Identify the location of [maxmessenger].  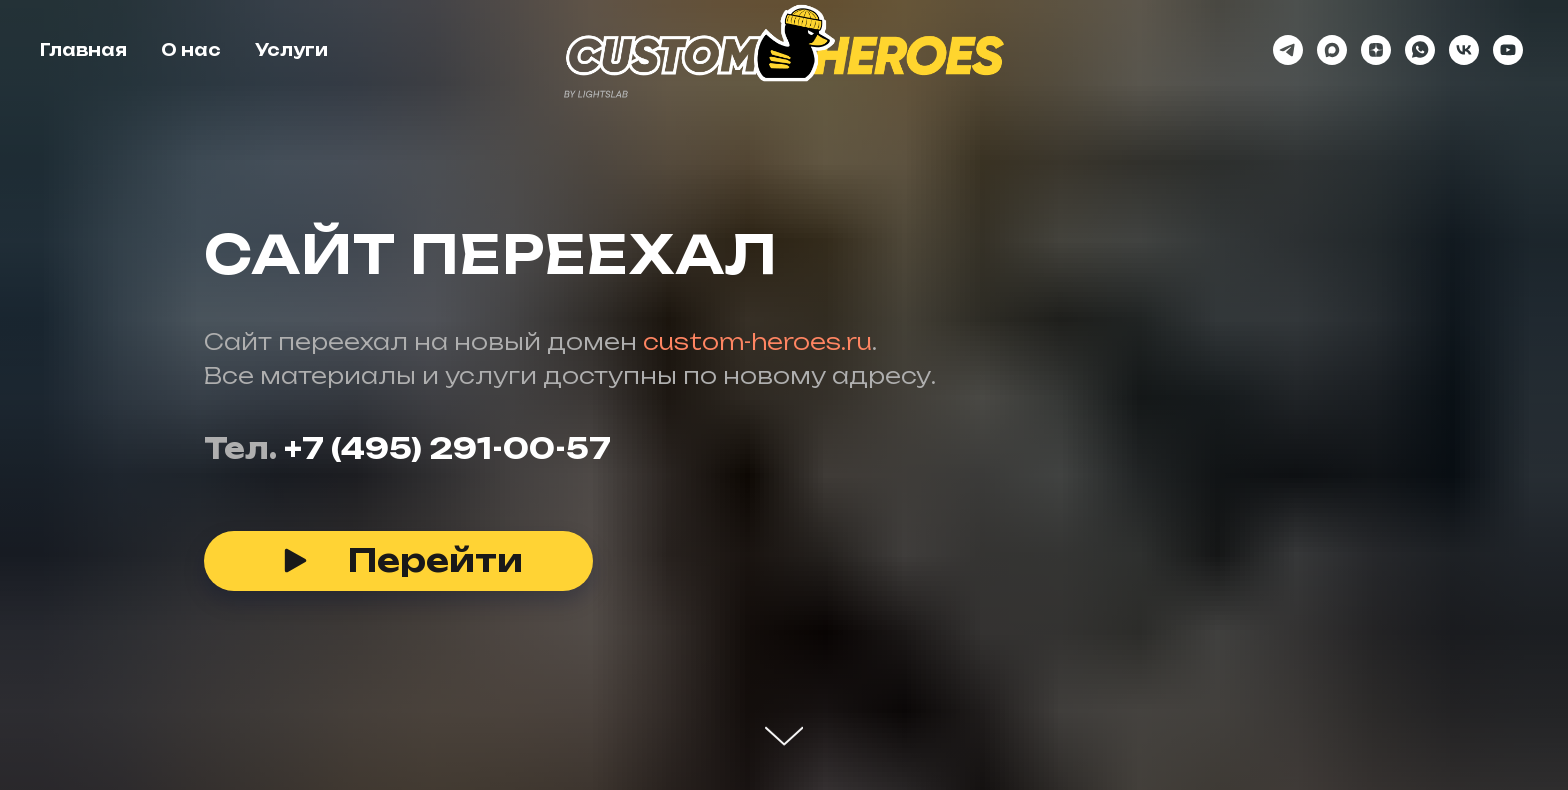
(1332, 50).